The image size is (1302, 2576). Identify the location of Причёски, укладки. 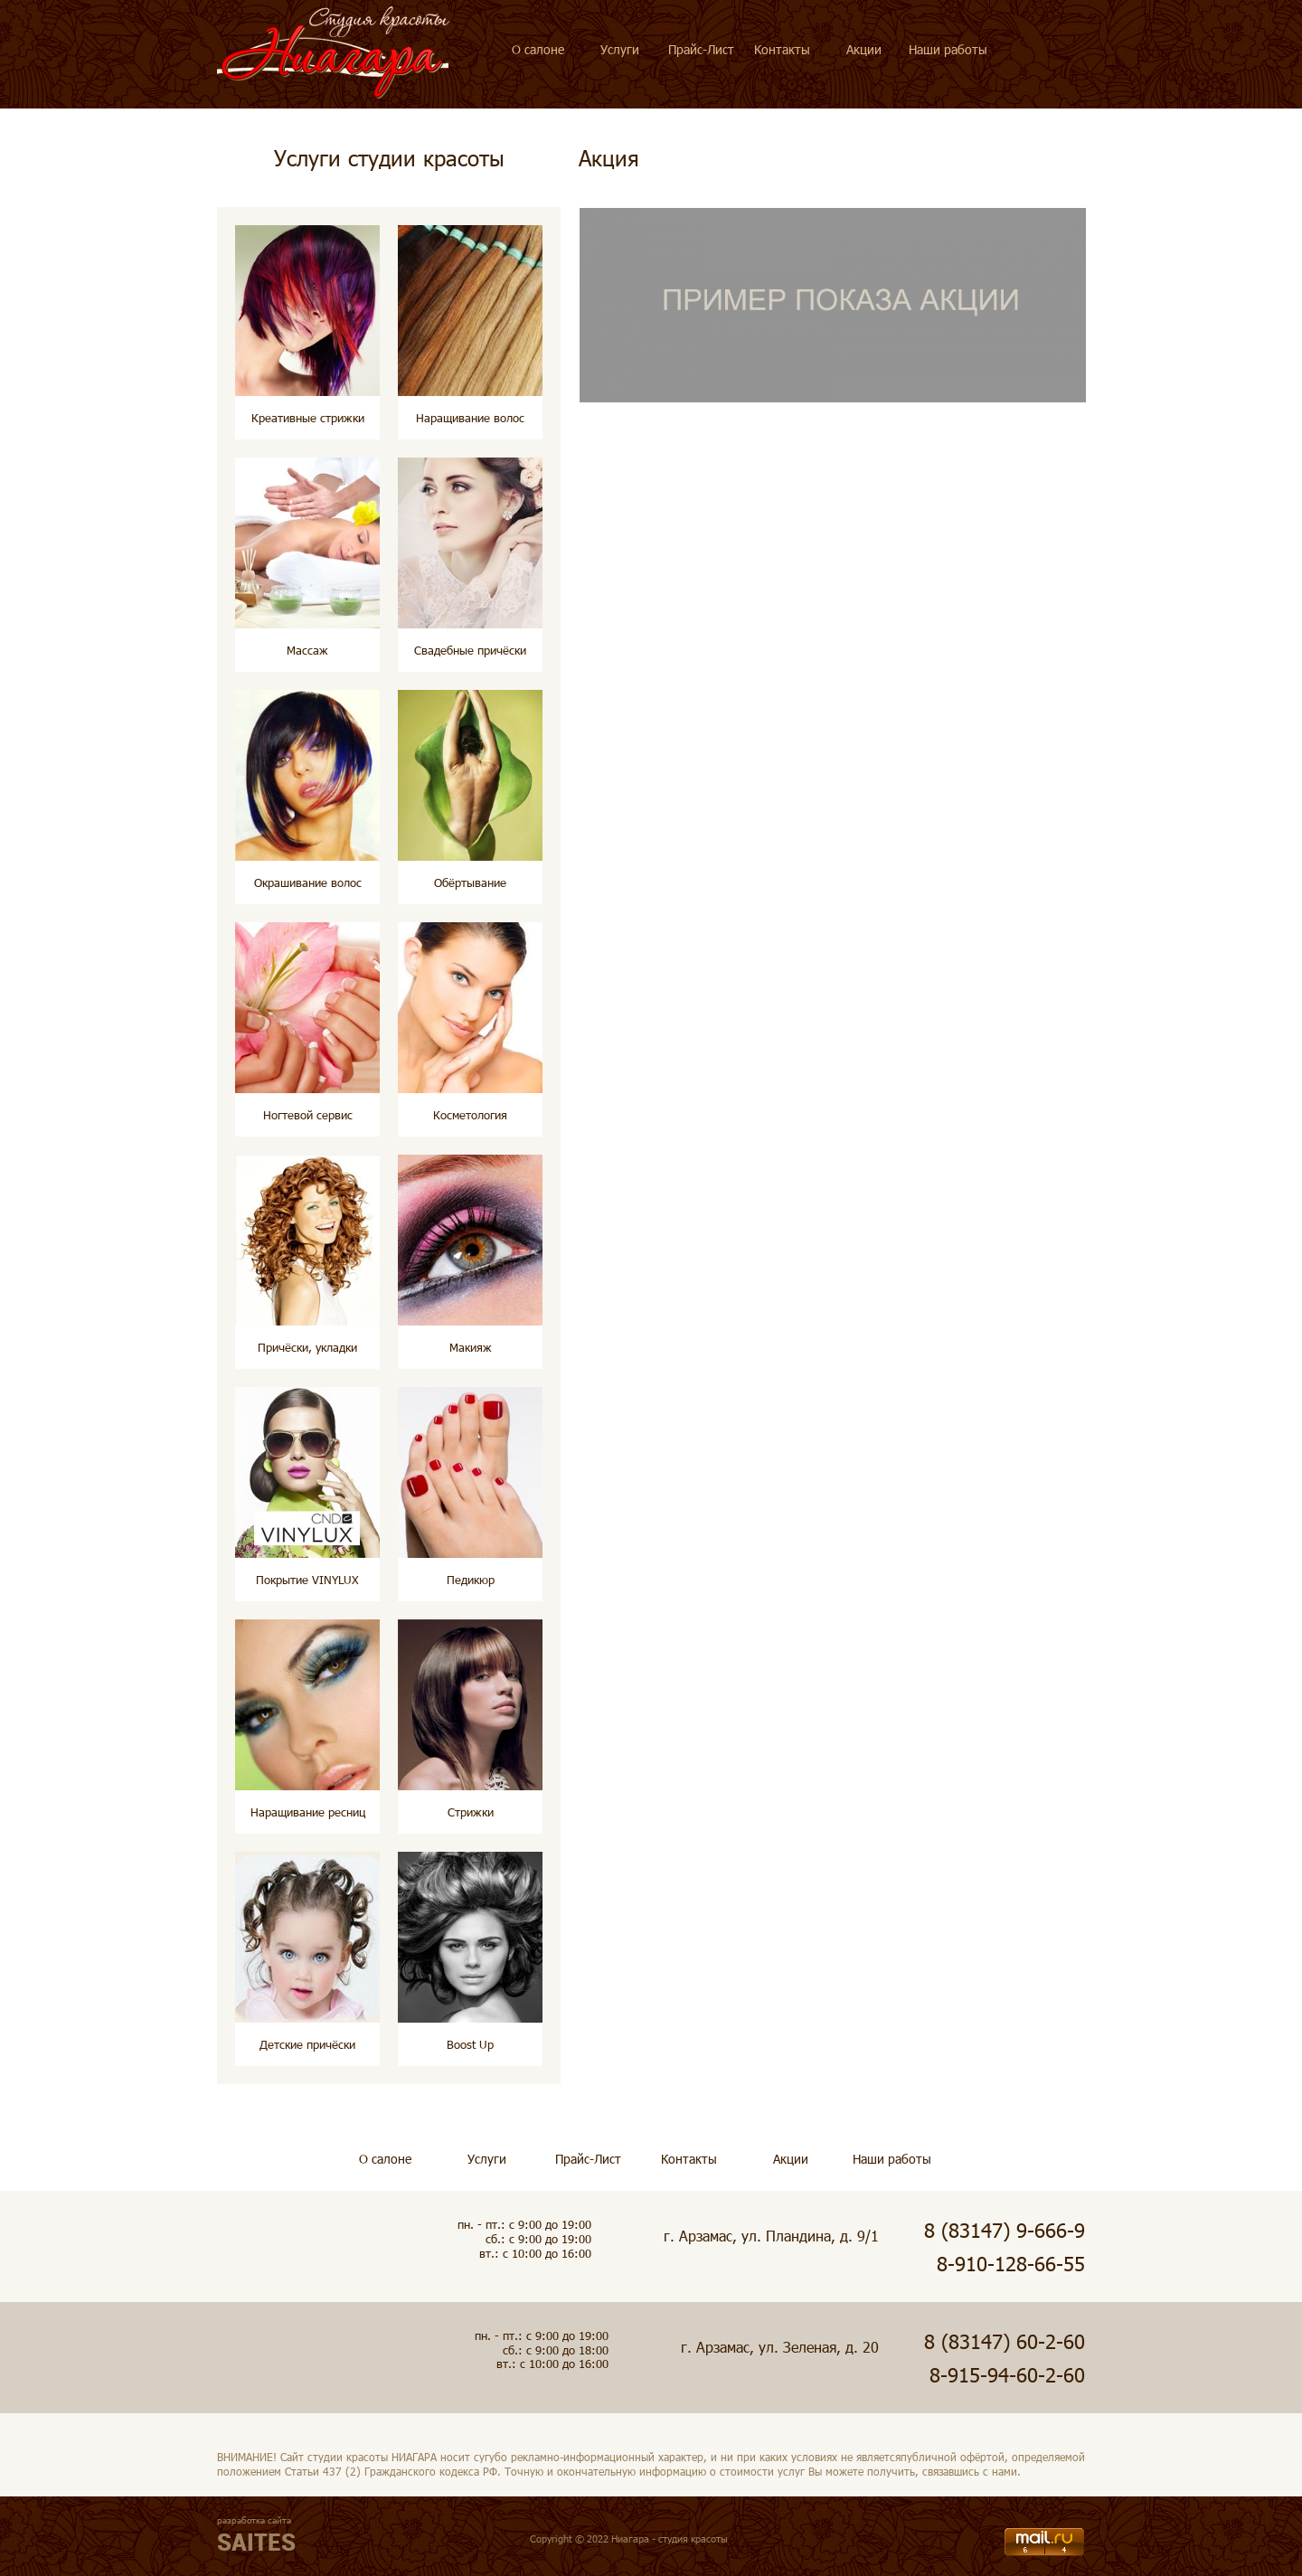
(307, 1347).